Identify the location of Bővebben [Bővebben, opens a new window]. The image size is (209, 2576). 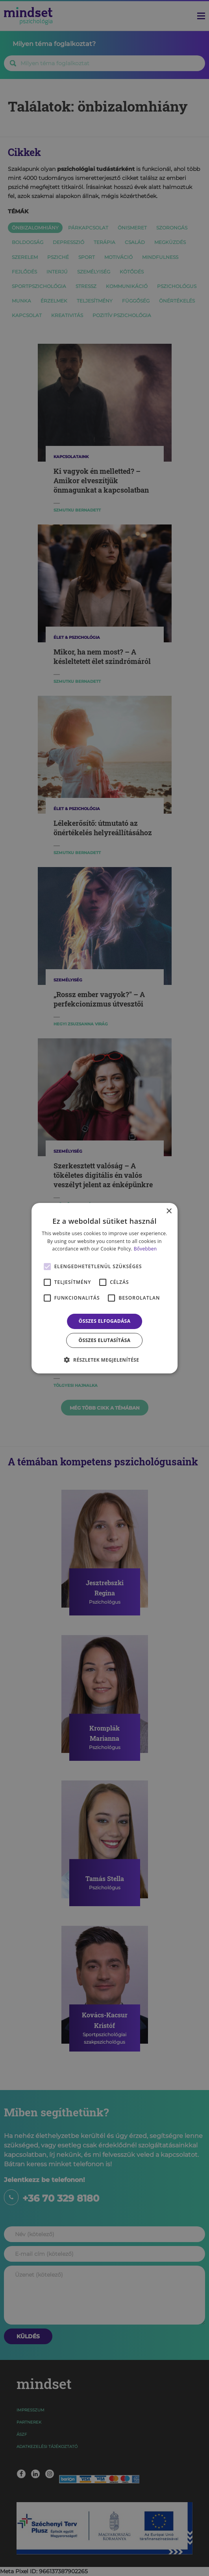
(145, 1248).